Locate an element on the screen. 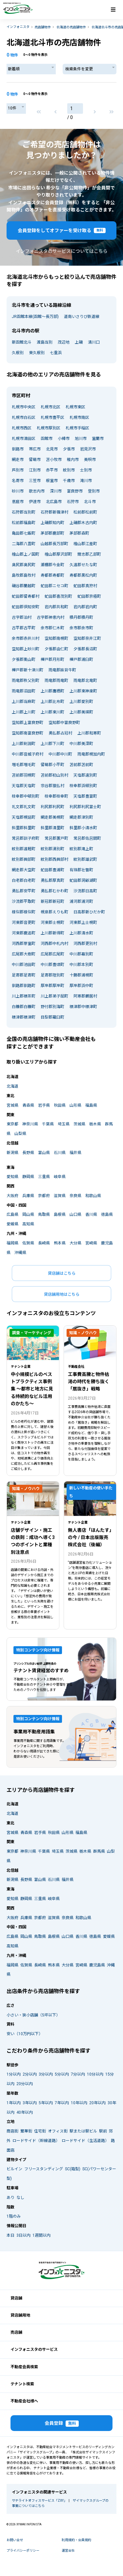 Image resolution: width=123 pixels, height=2576 pixels. 積丹郡積丹町 is located at coordinates (81, 617).